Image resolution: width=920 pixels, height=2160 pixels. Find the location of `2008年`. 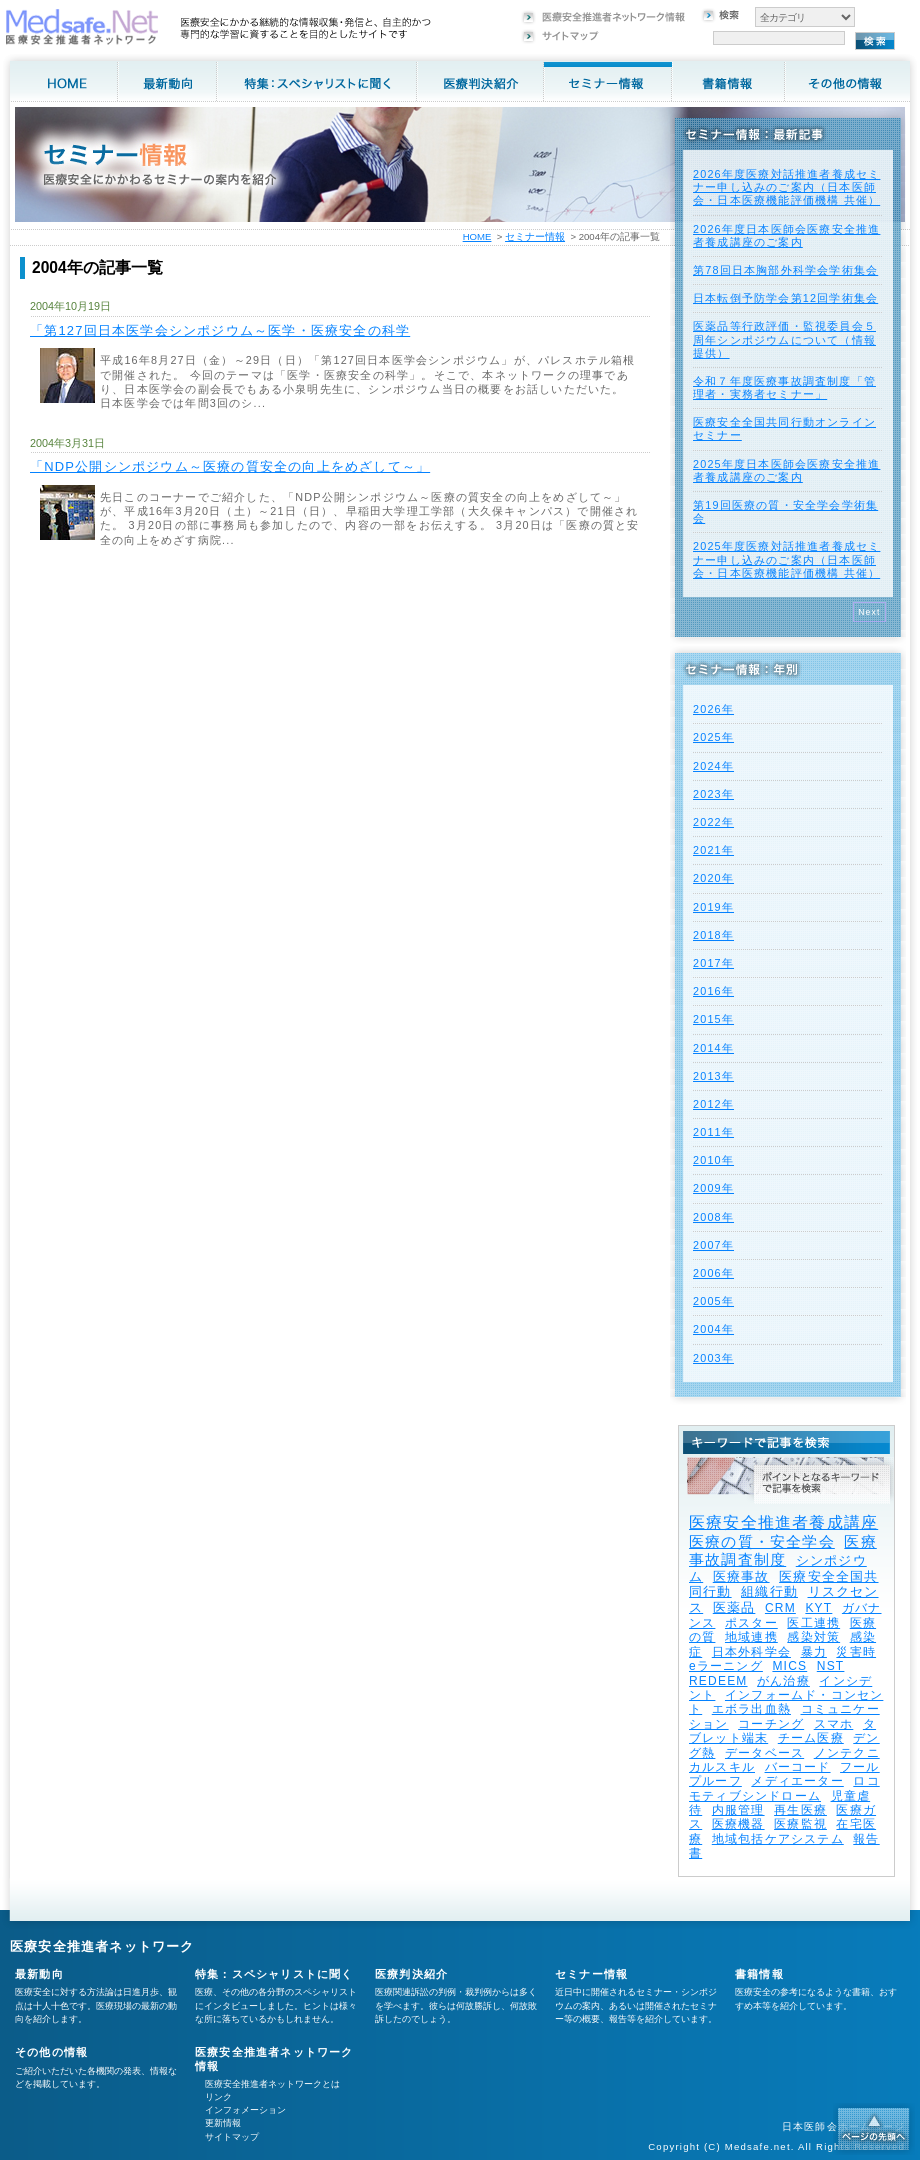

2008年 is located at coordinates (713, 1217).